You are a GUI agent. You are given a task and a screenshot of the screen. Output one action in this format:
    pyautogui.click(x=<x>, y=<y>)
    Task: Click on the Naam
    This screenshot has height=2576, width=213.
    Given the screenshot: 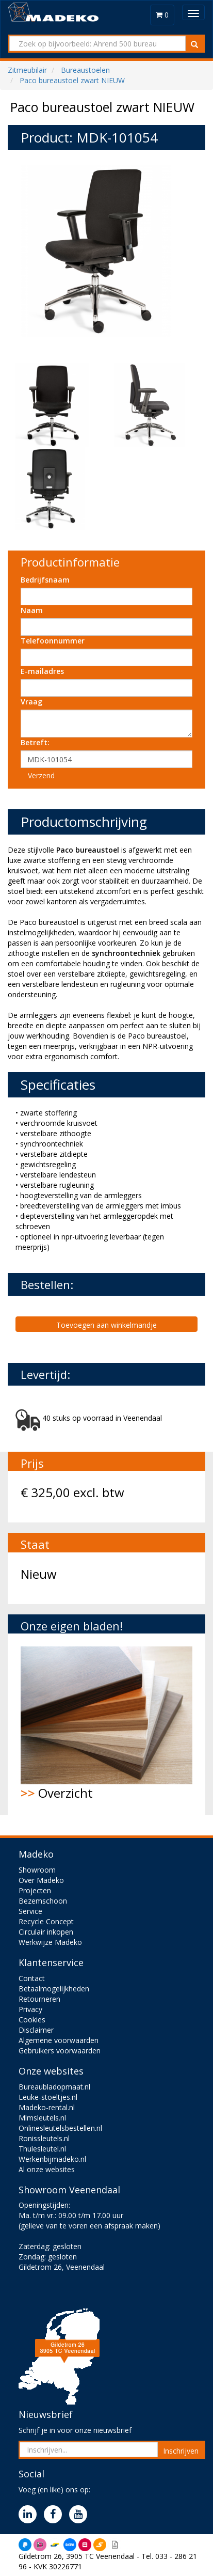 What is the action you would take?
    pyautogui.click(x=32, y=610)
    